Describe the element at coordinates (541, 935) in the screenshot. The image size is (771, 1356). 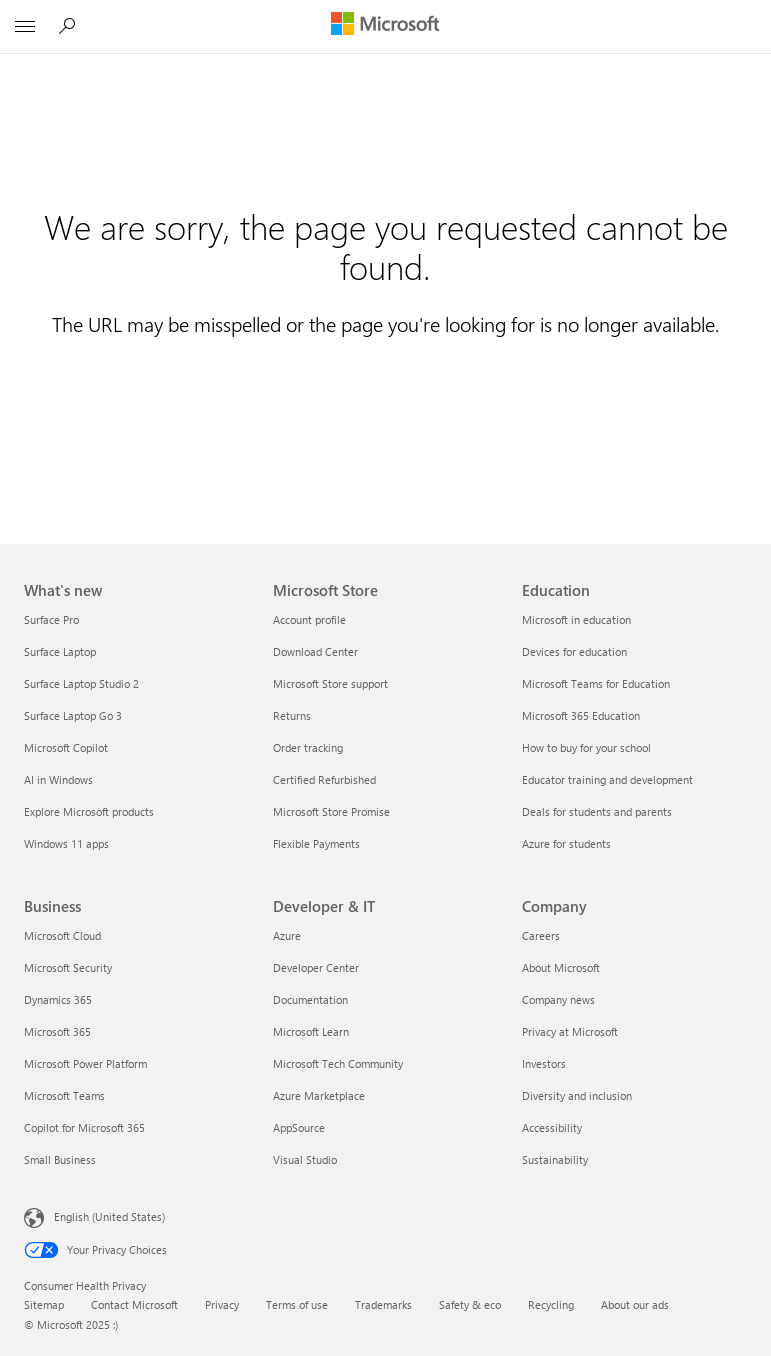
I see `Careers [Careers Company]` at that location.